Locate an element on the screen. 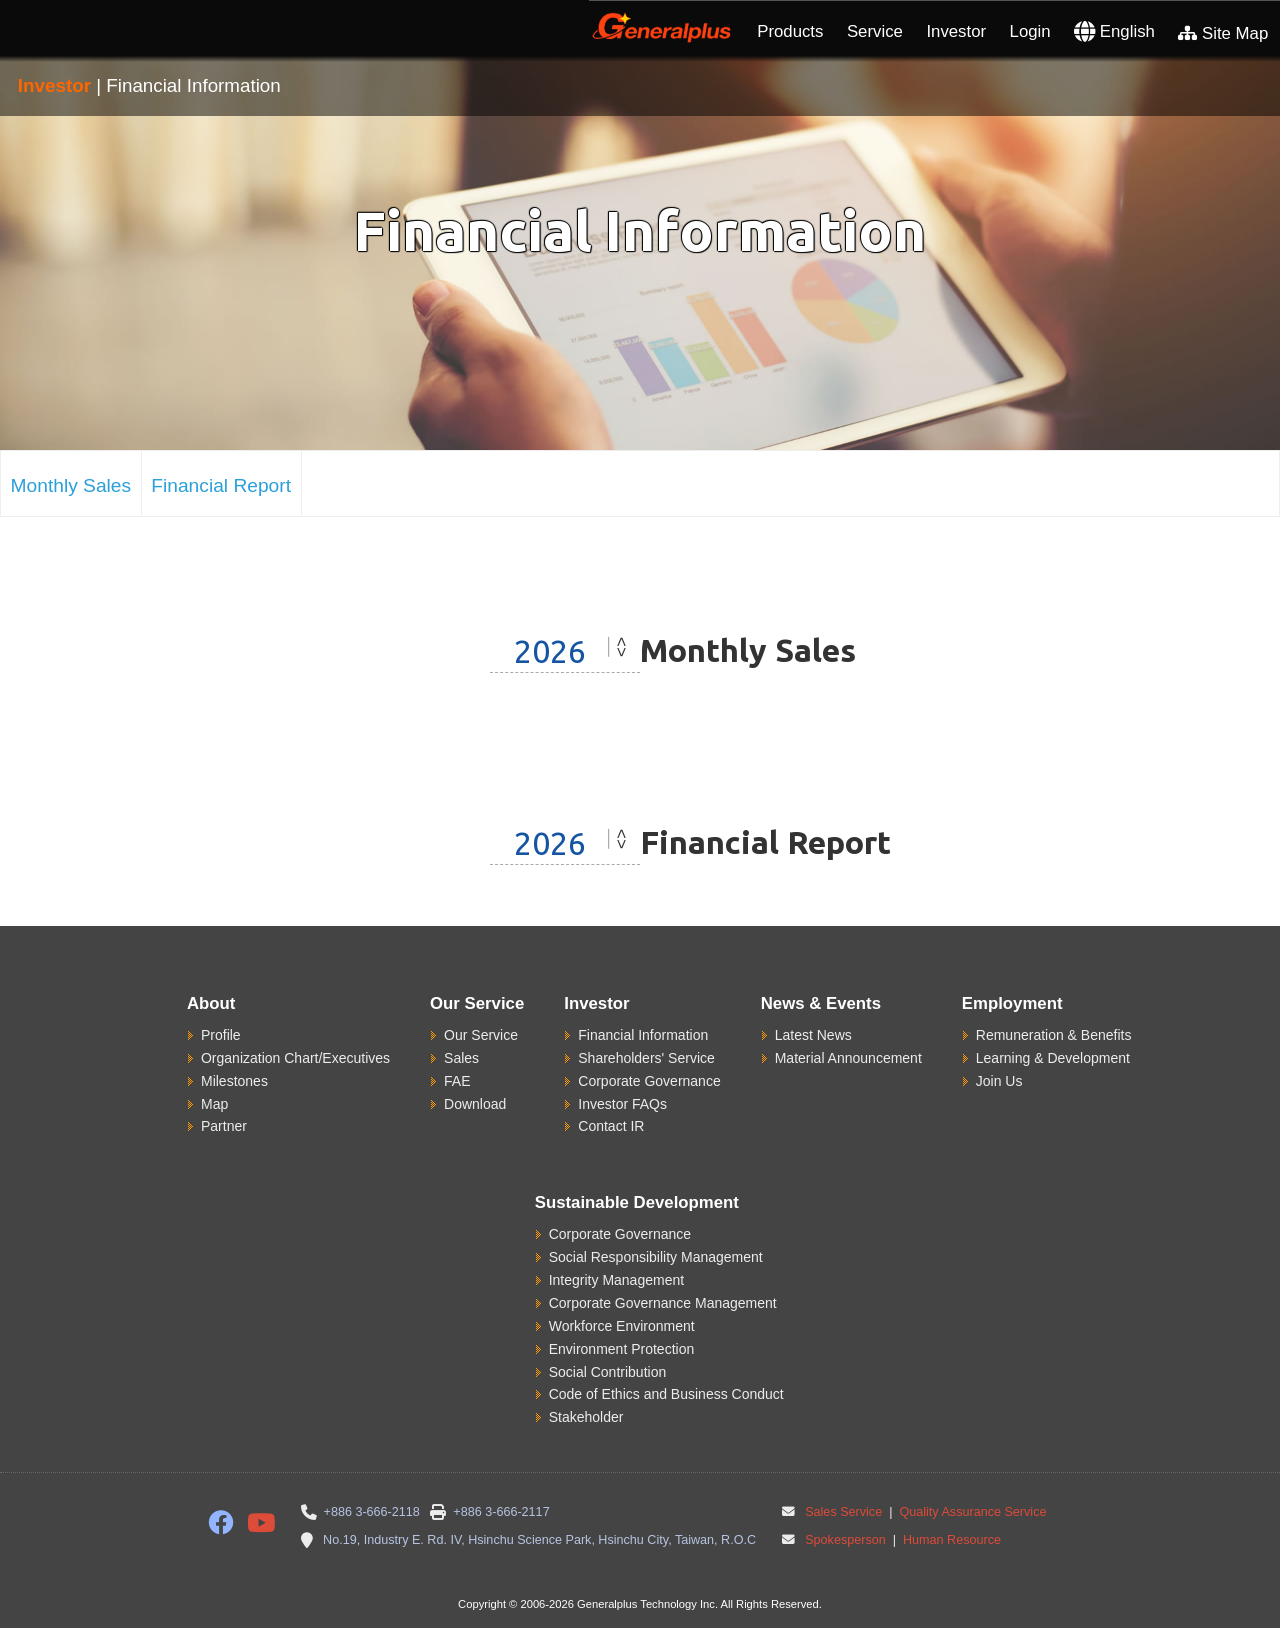 The image size is (1280, 1630). Milestones is located at coordinates (234, 1081).